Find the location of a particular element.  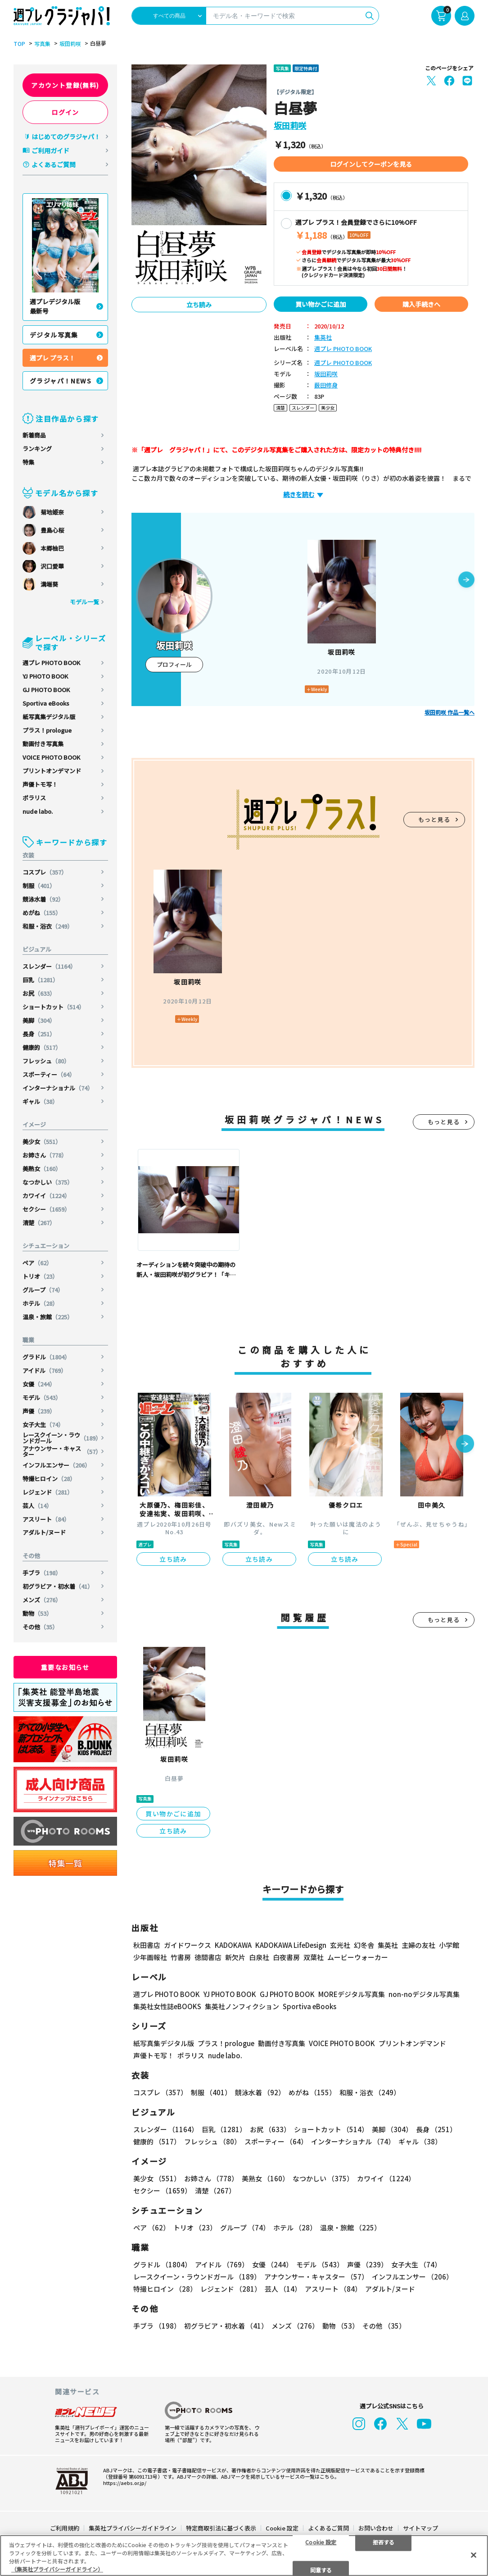

プラス！prologue is located at coordinates (47, 730).